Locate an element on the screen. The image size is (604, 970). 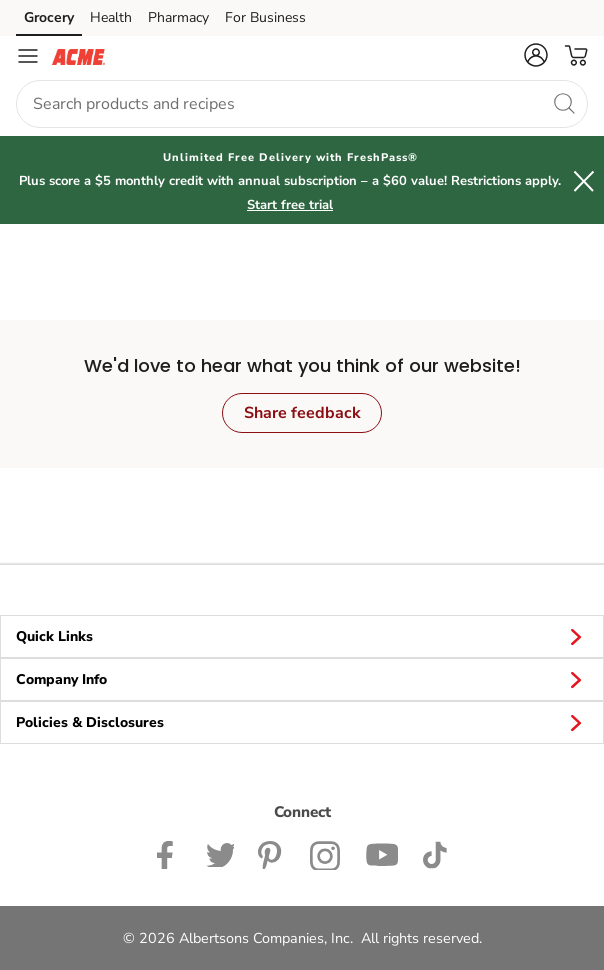
Company Info [button] is located at coordinates (302, 679).